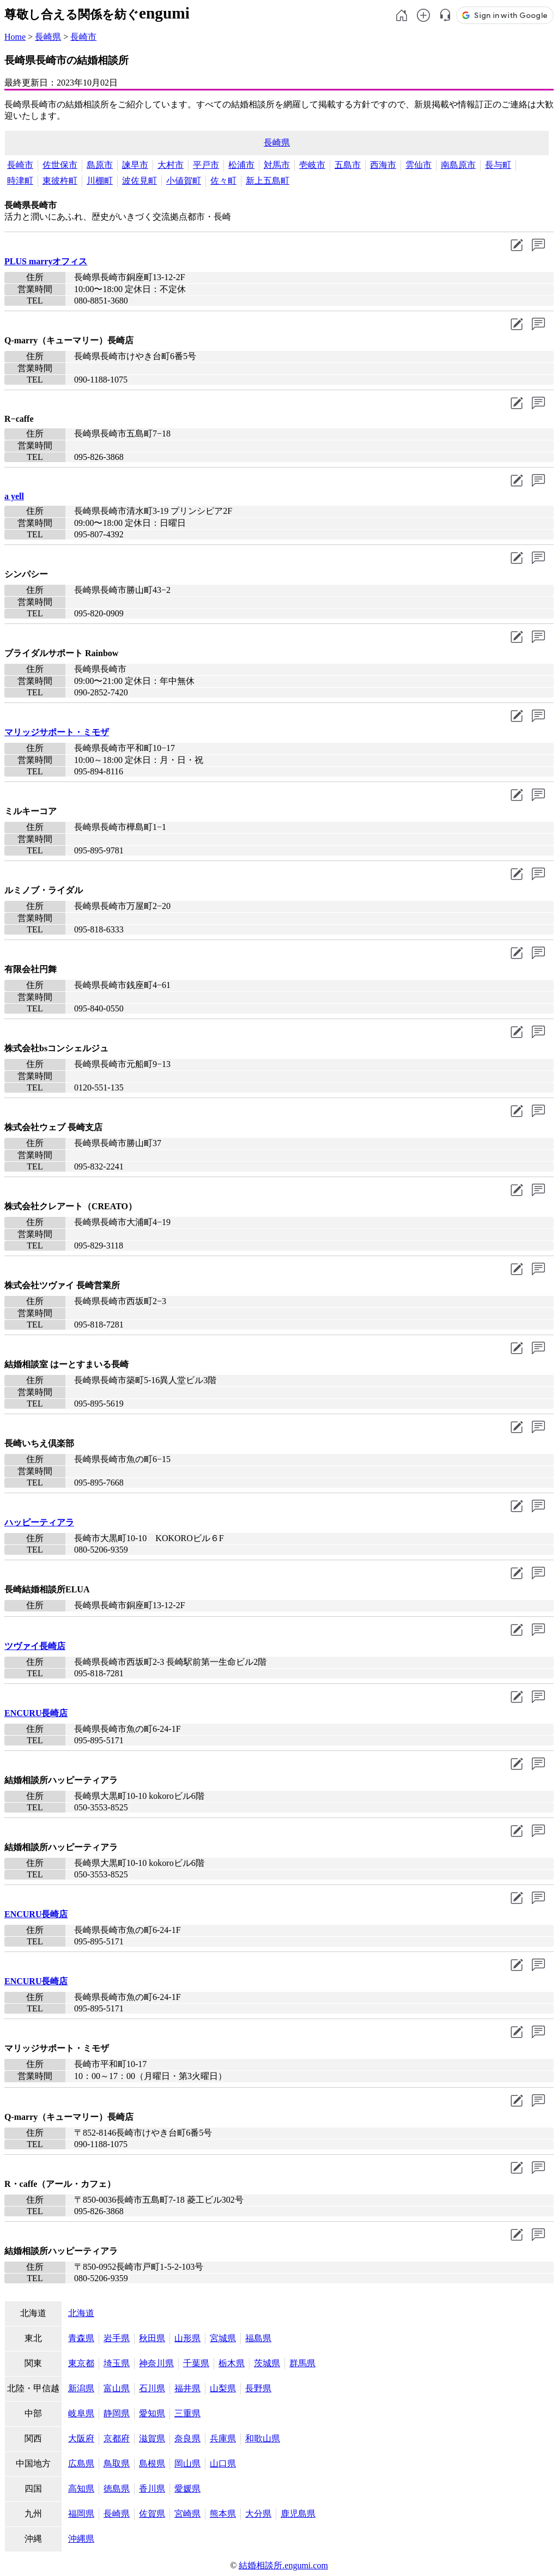  Describe the element at coordinates (298, 2513) in the screenshot. I see `鹿児島県` at that location.